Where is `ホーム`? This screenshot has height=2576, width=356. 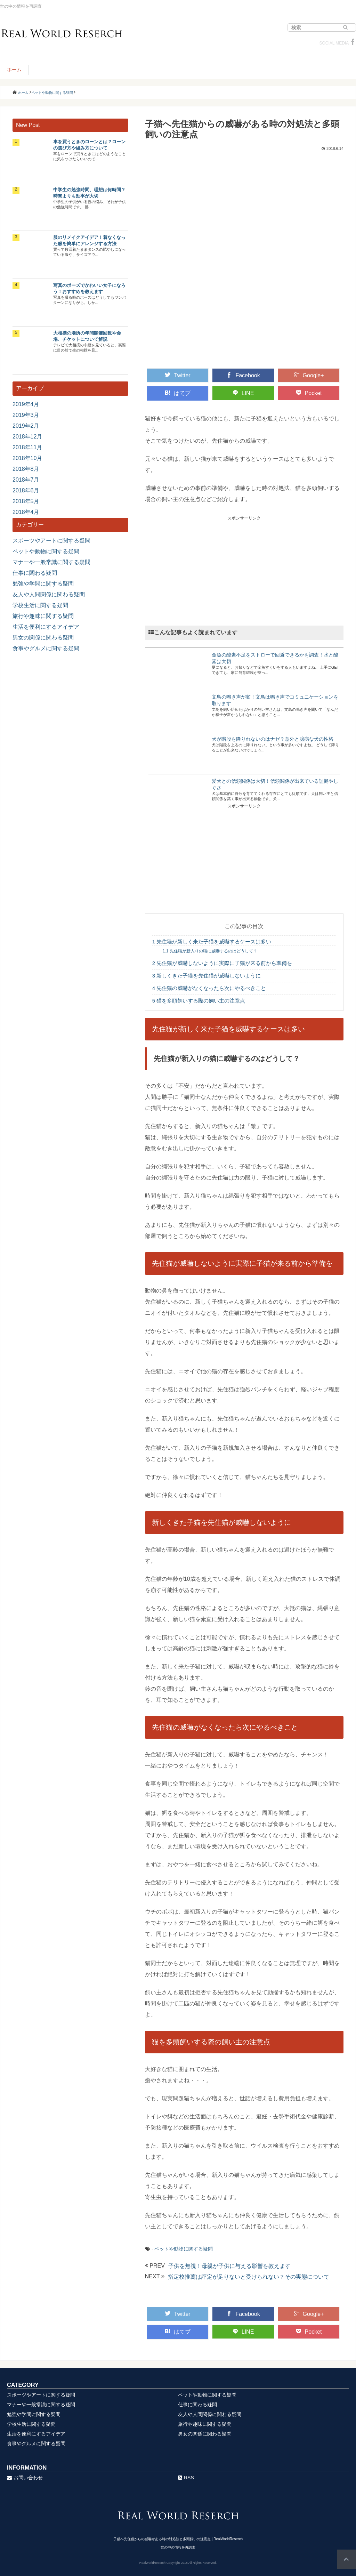
ホーム is located at coordinates (14, 69).